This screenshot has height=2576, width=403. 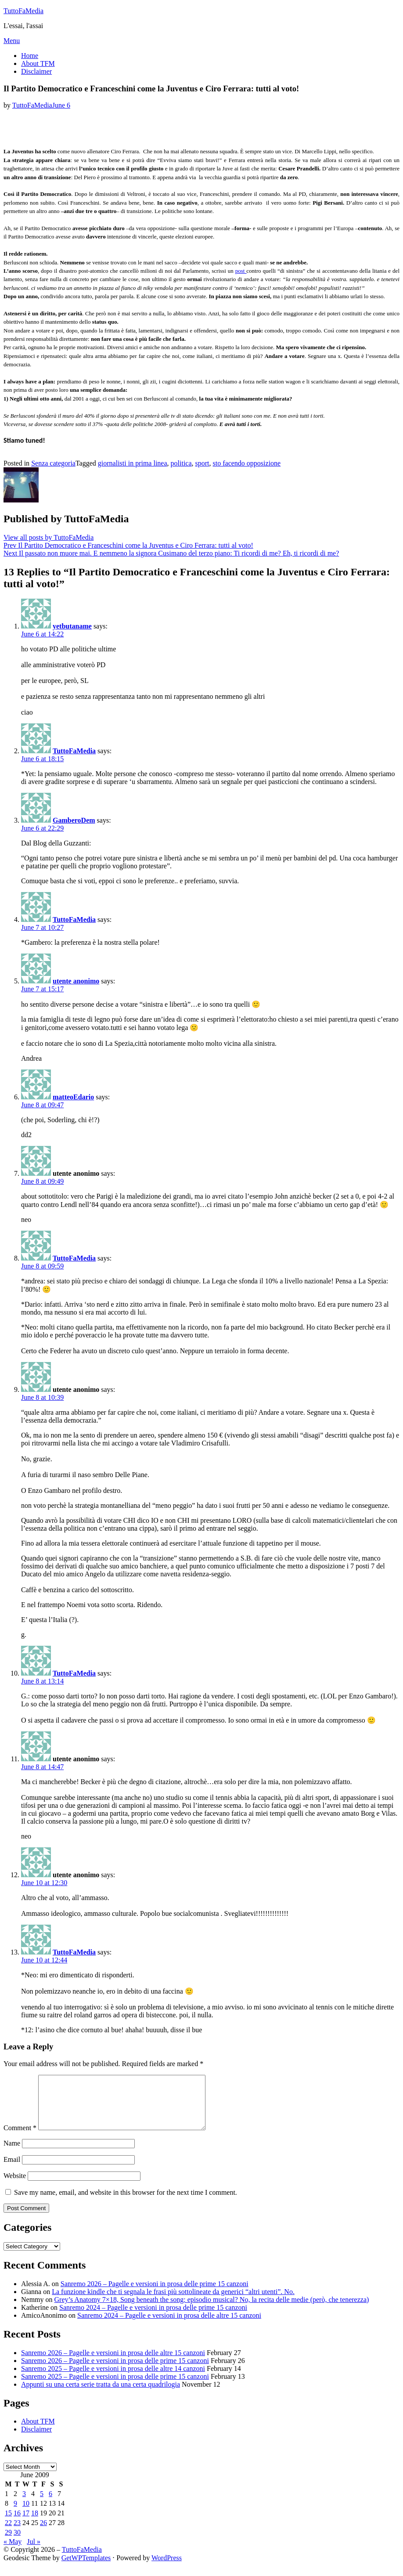 What do you see at coordinates (74, 820) in the screenshot?
I see `GamberoDem` at bounding box center [74, 820].